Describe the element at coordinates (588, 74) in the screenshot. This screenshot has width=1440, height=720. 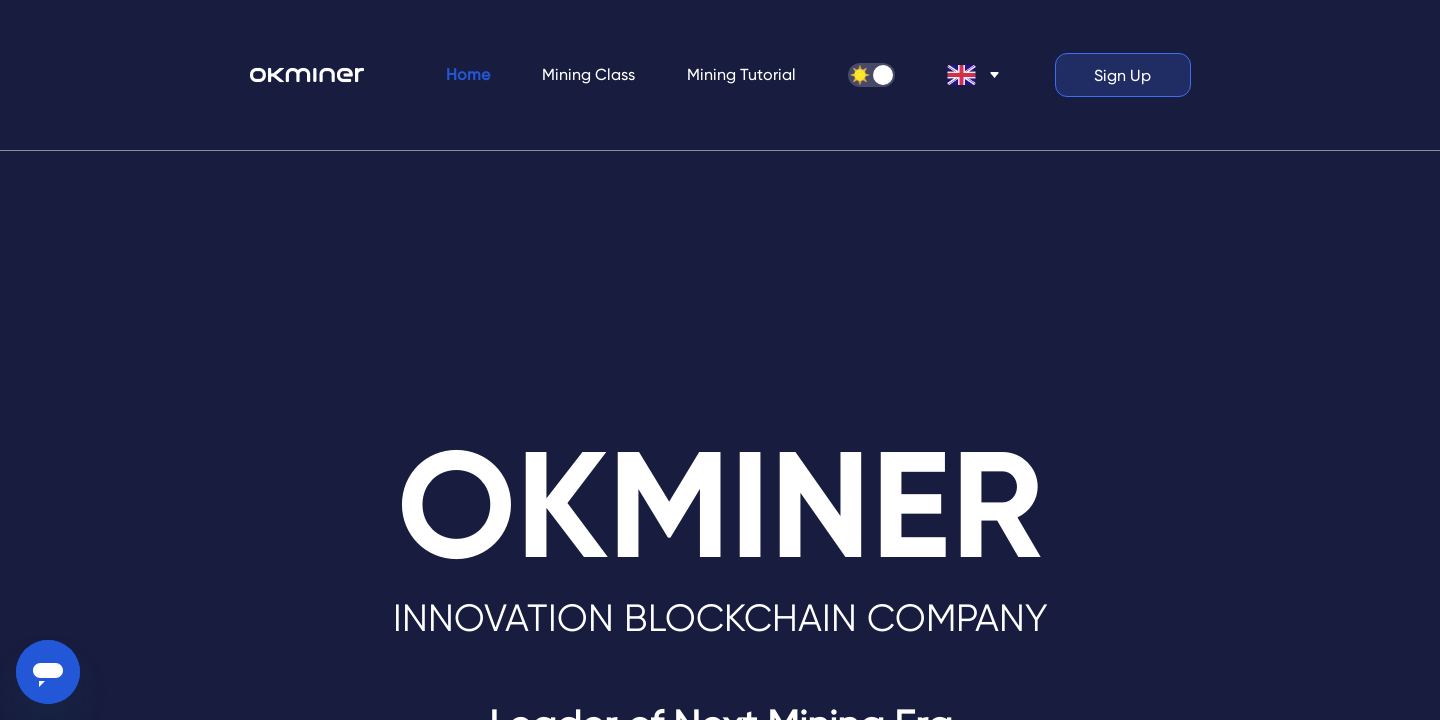
I see `Mining Class [menuitem]` at that location.